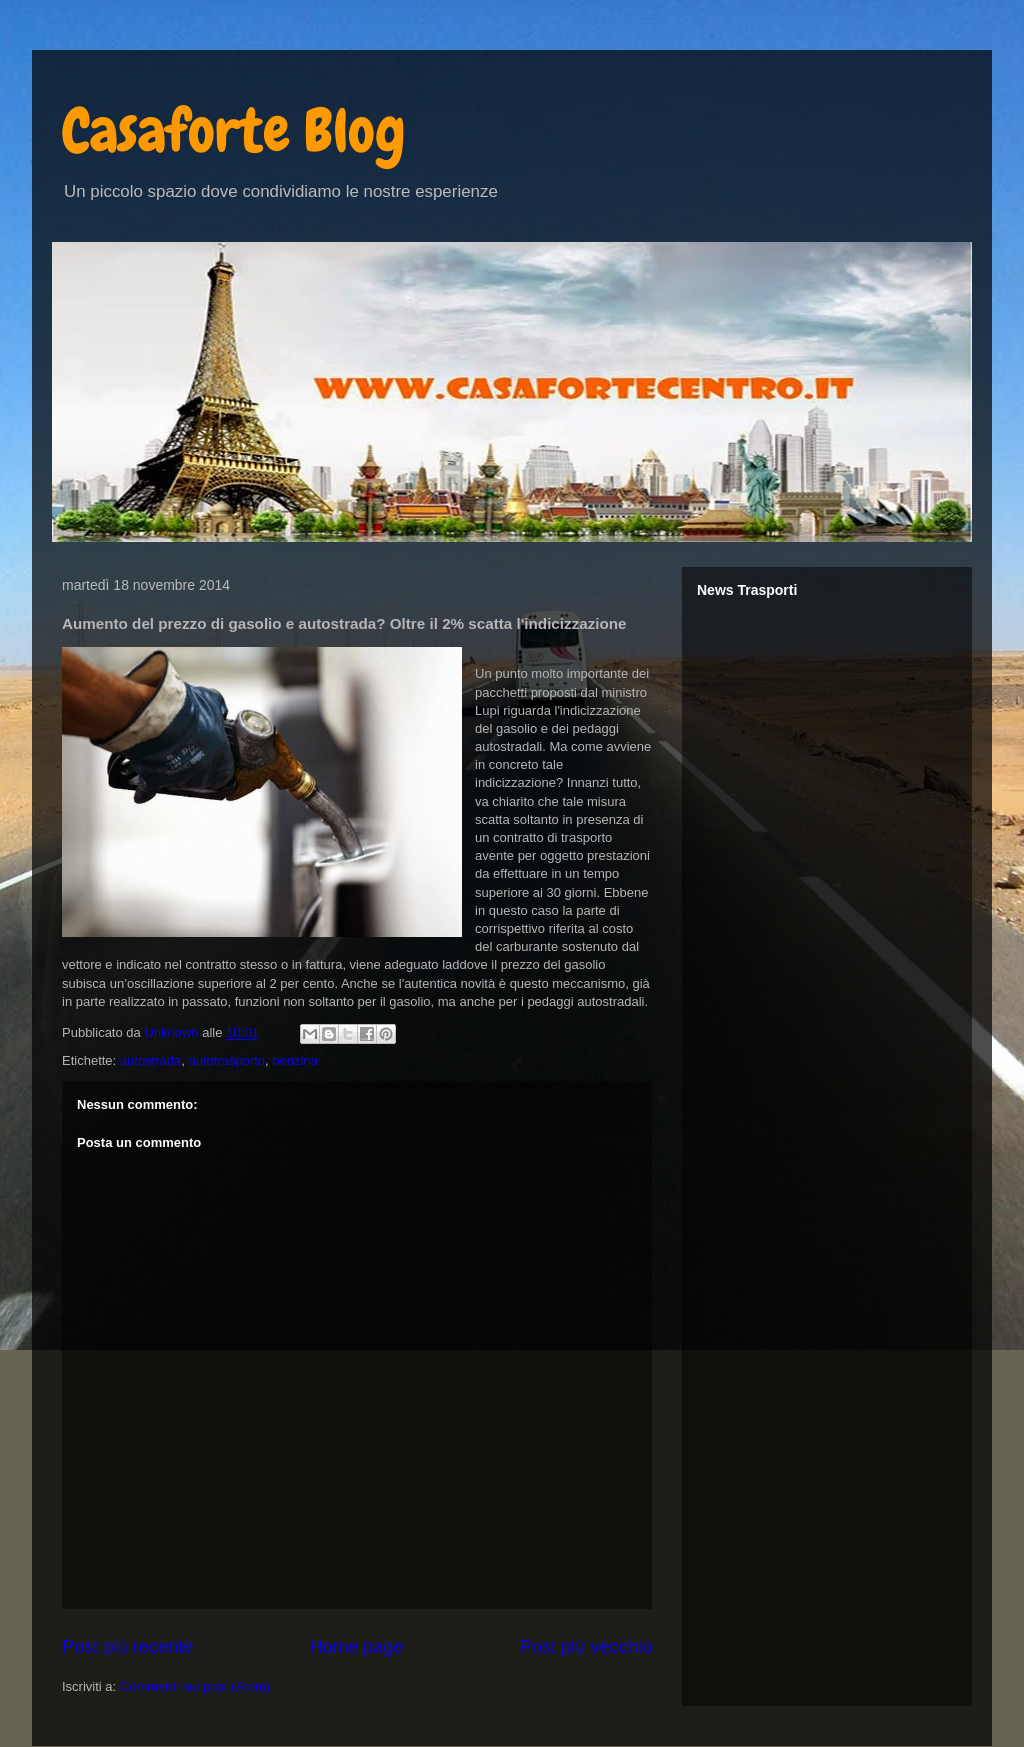 This screenshot has height=1747, width=1024. What do you see at coordinates (195, 1686) in the screenshot?
I see `Commenti sul post (Atom)` at bounding box center [195, 1686].